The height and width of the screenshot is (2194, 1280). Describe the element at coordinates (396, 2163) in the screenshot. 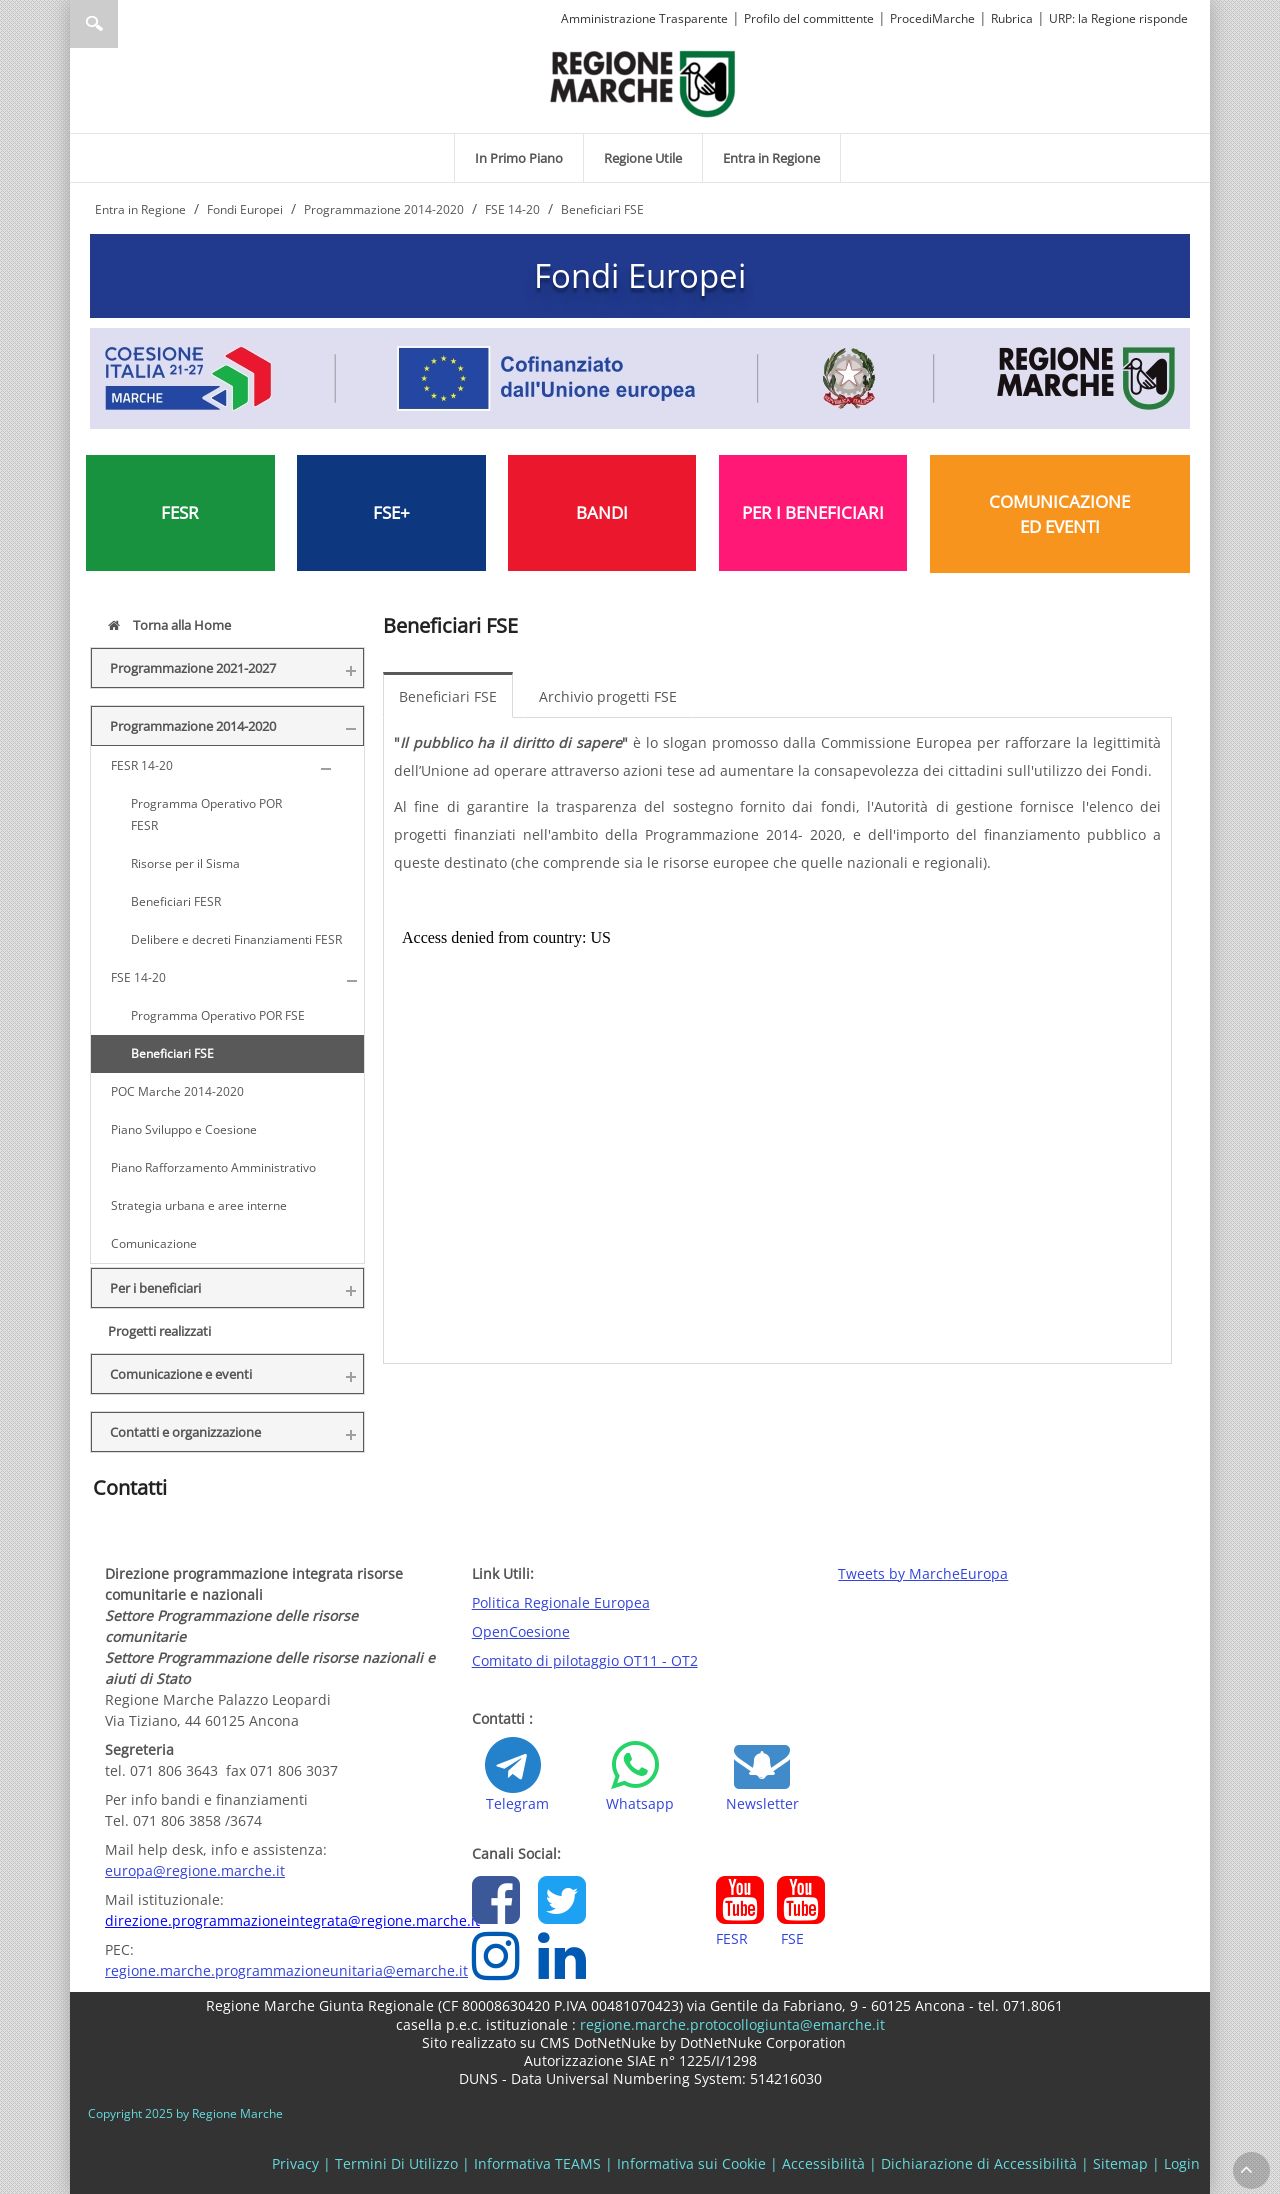

I see `Termini Di Utilizzo` at that location.